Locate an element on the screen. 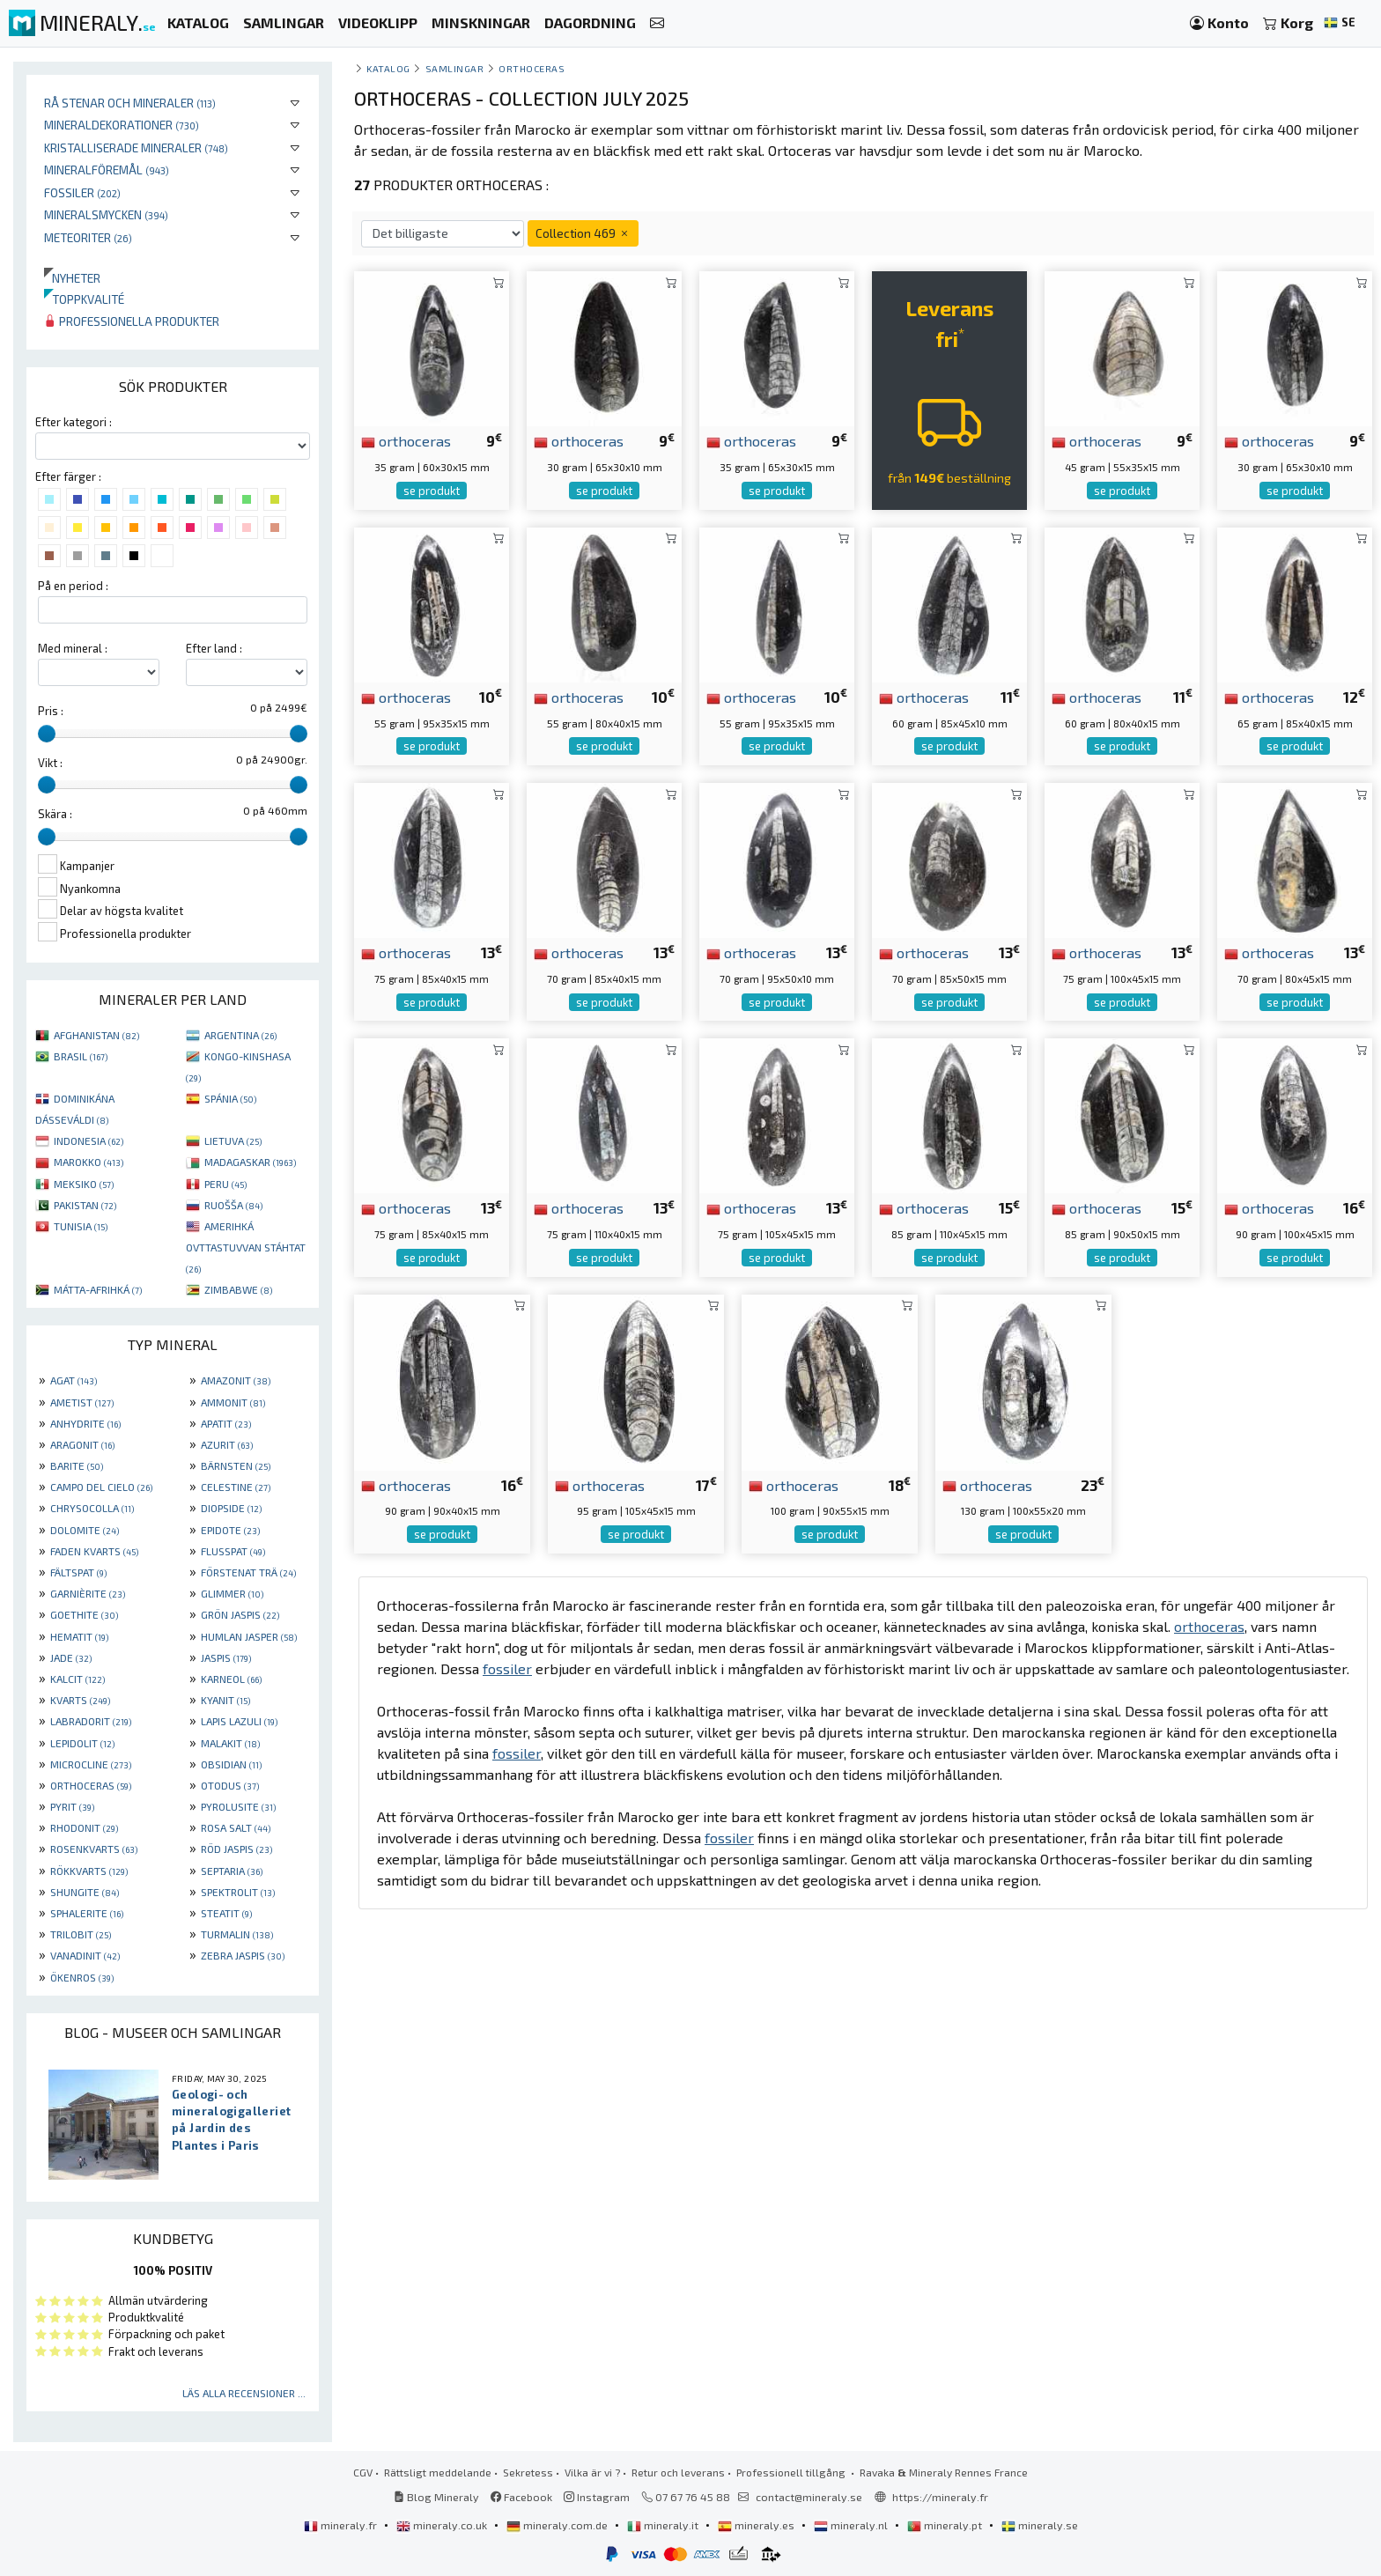 This screenshot has width=1381, height=2576. Toppkvalité is located at coordinates (84, 299).